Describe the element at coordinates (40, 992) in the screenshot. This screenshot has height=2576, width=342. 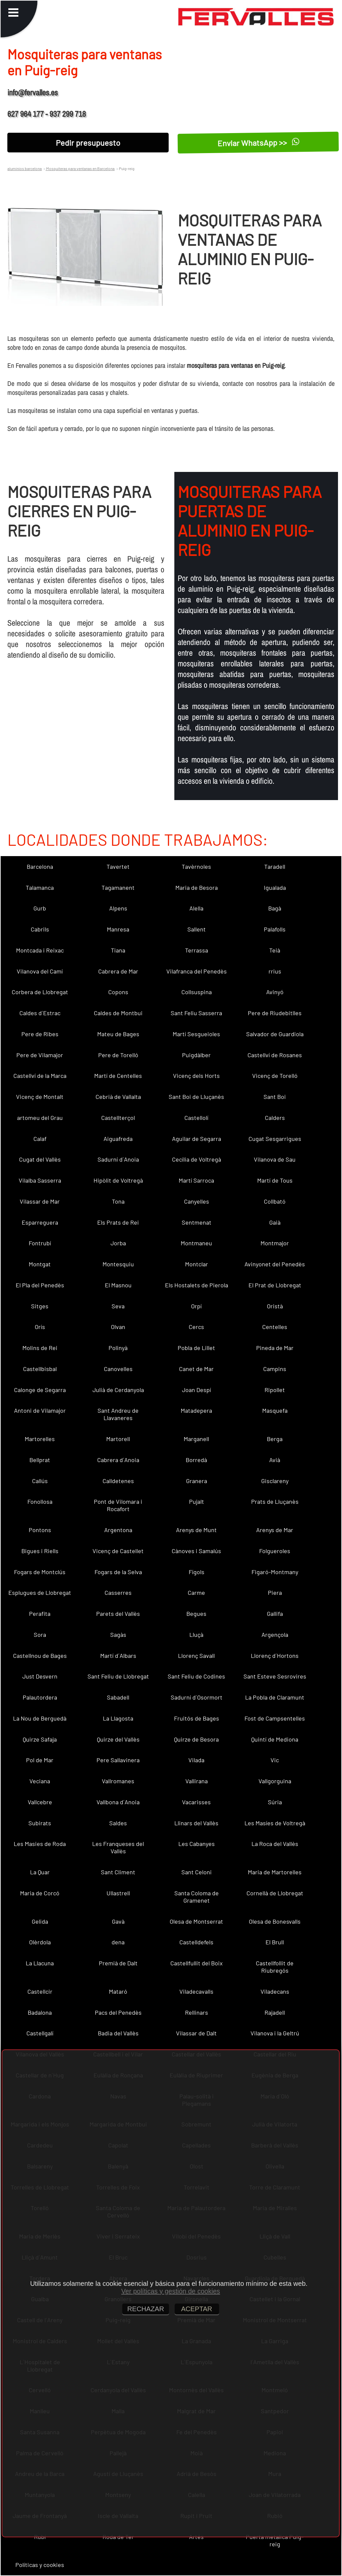
I see `Corbera de Llobregat` at that location.